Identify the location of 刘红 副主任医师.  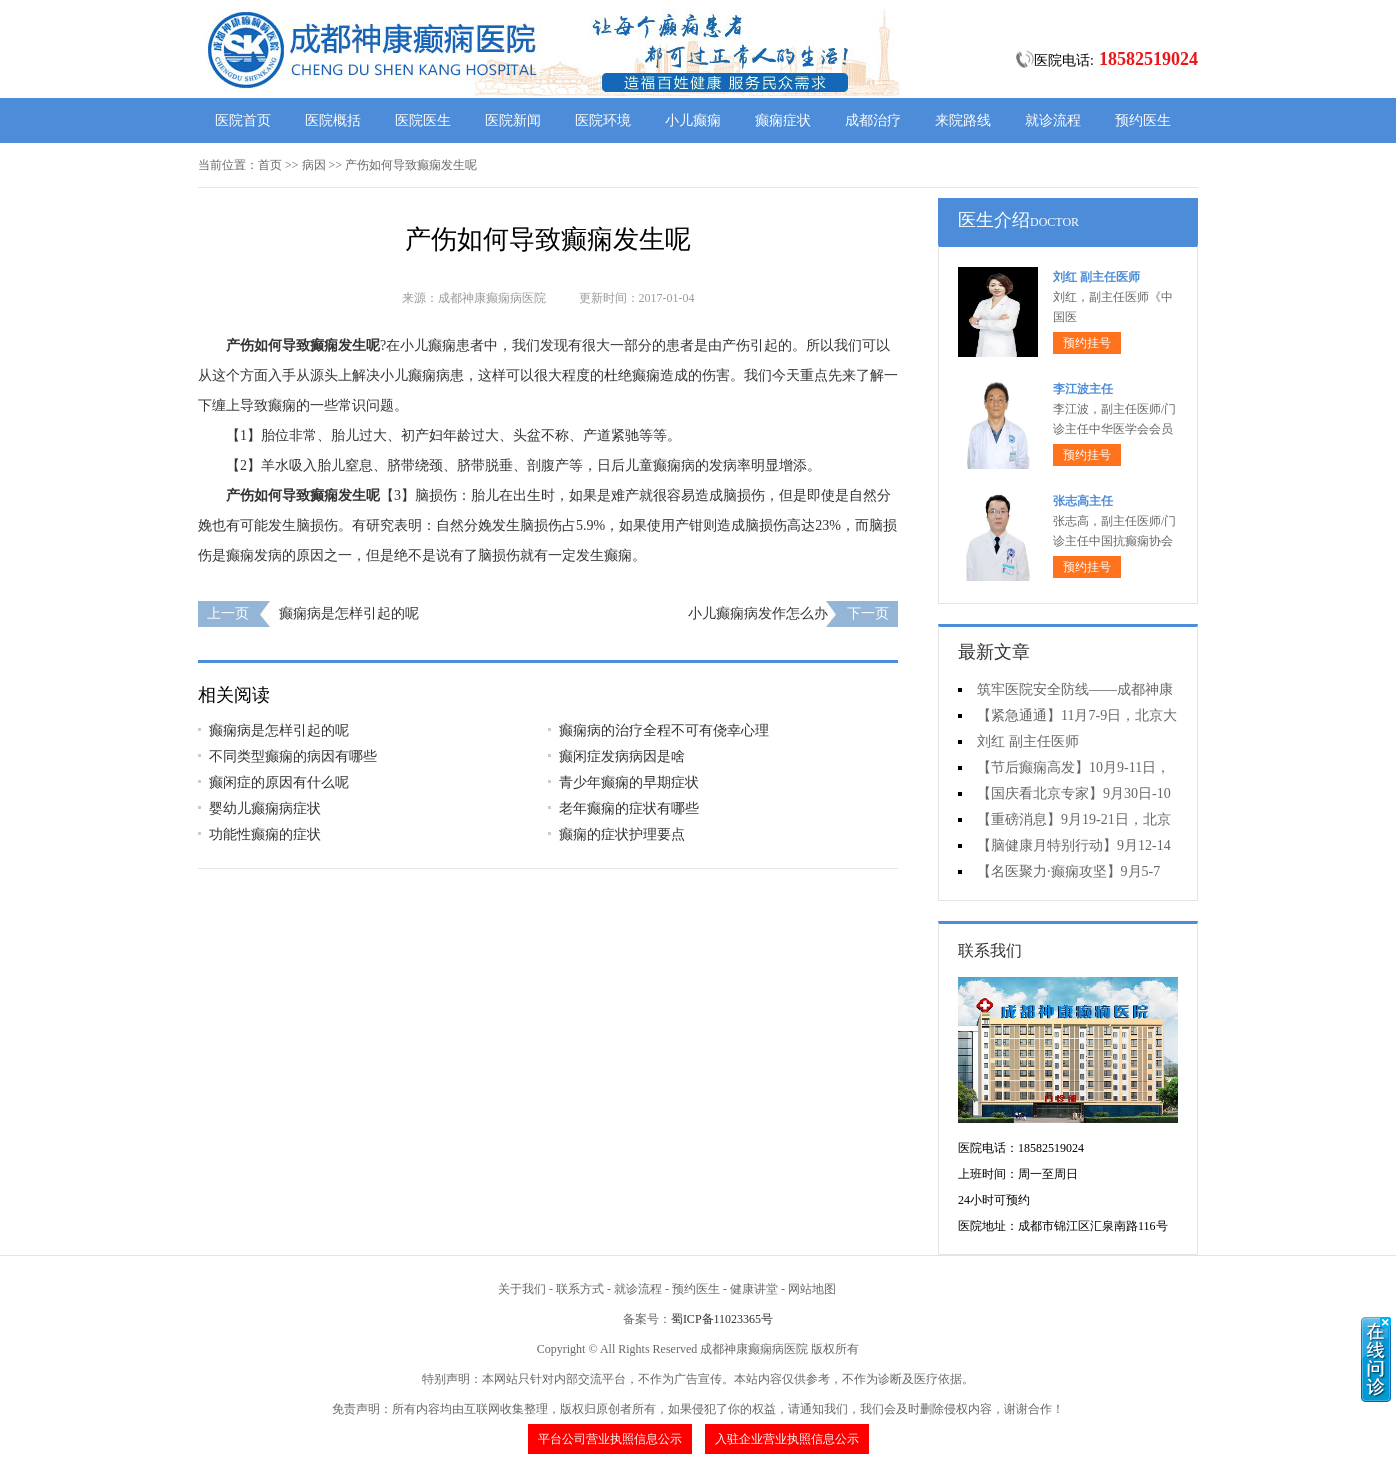
(1096, 277).